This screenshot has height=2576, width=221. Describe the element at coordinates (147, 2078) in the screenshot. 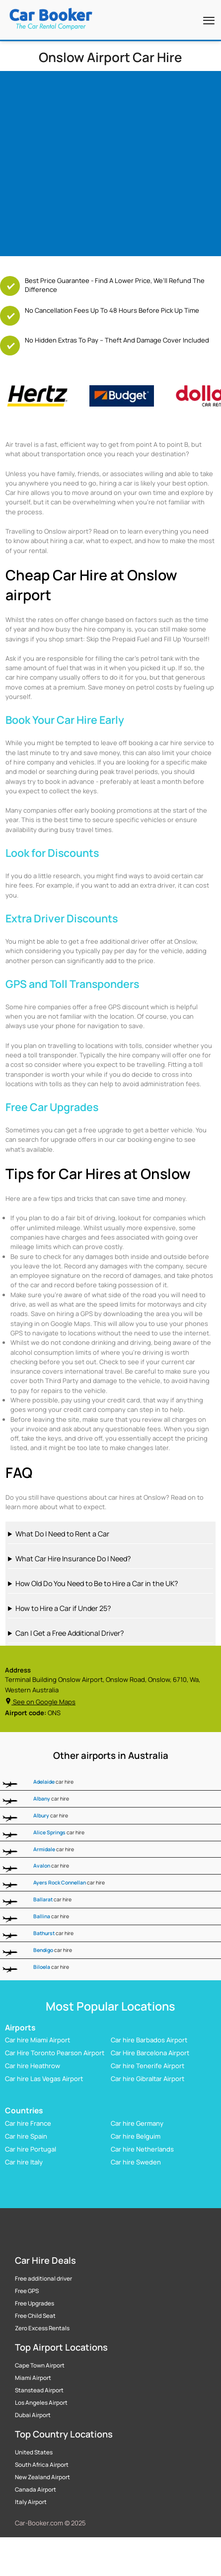

I see `Car hire Gibraltar Airport` at that location.